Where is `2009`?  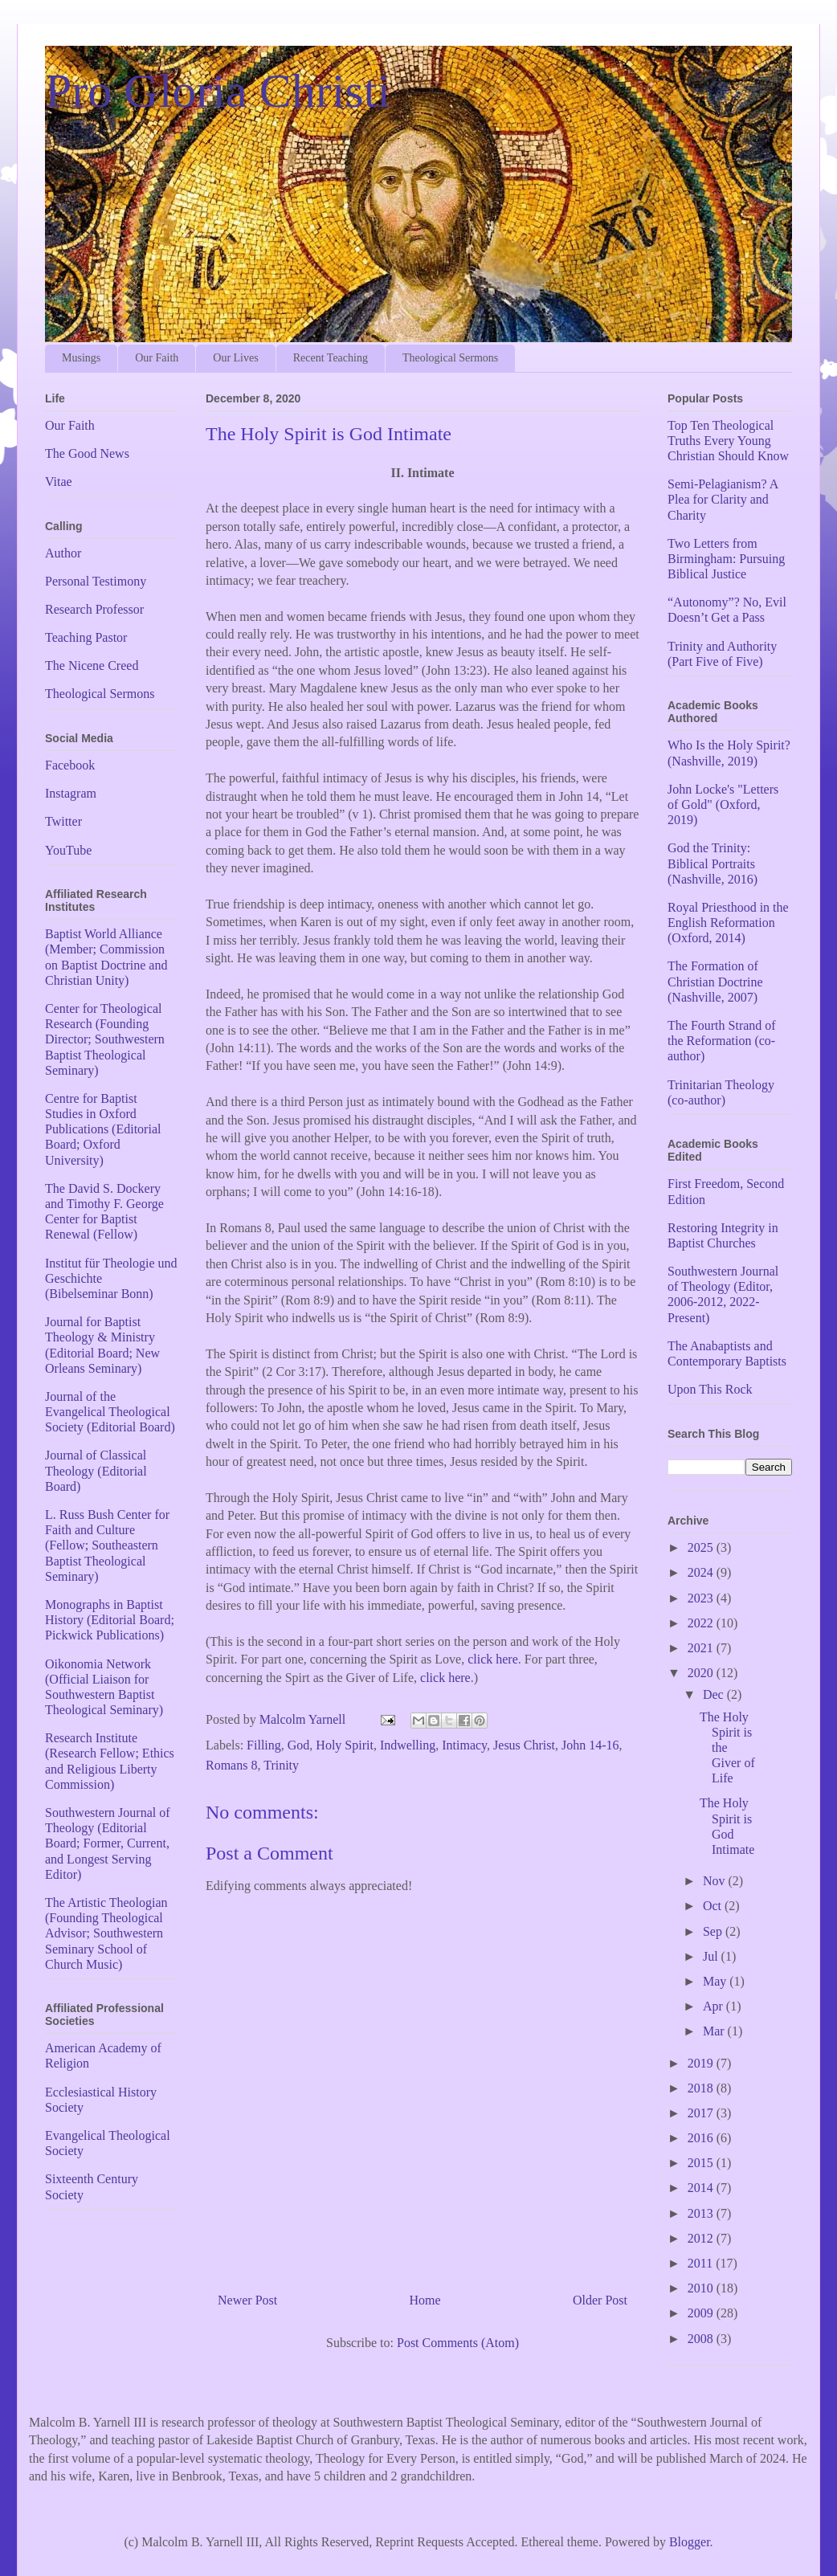 2009 is located at coordinates (702, 2313).